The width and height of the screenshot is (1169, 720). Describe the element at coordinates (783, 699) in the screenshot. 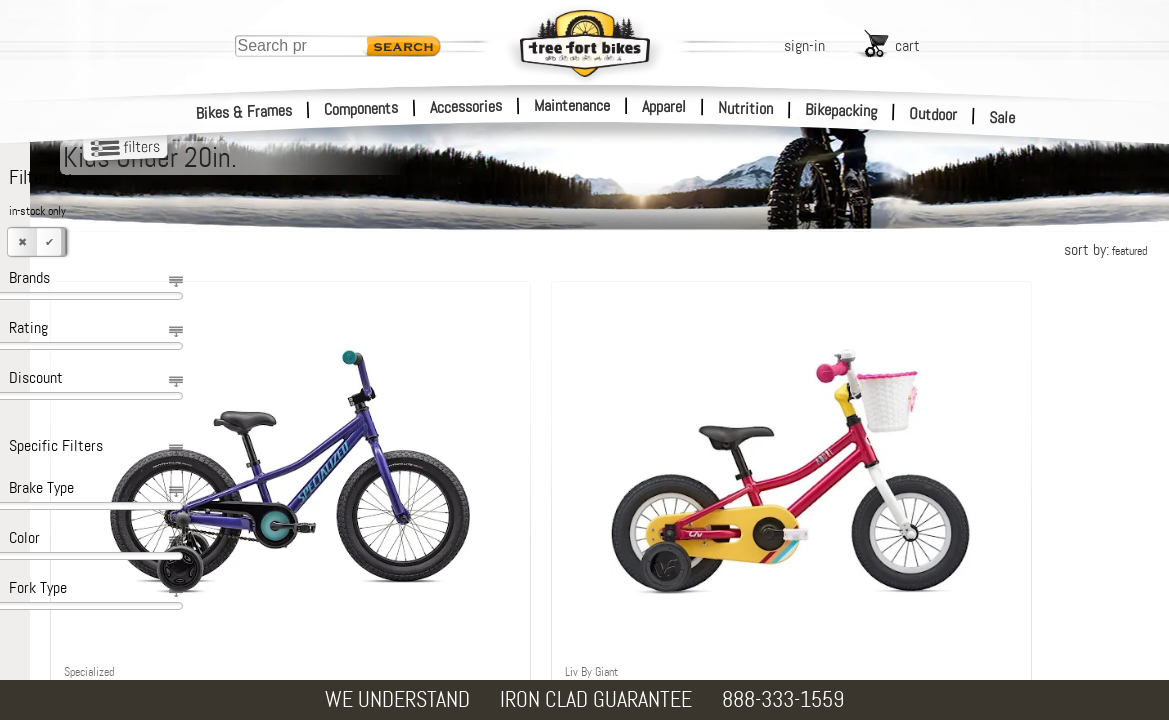

I see `888-333-1559` at that location.